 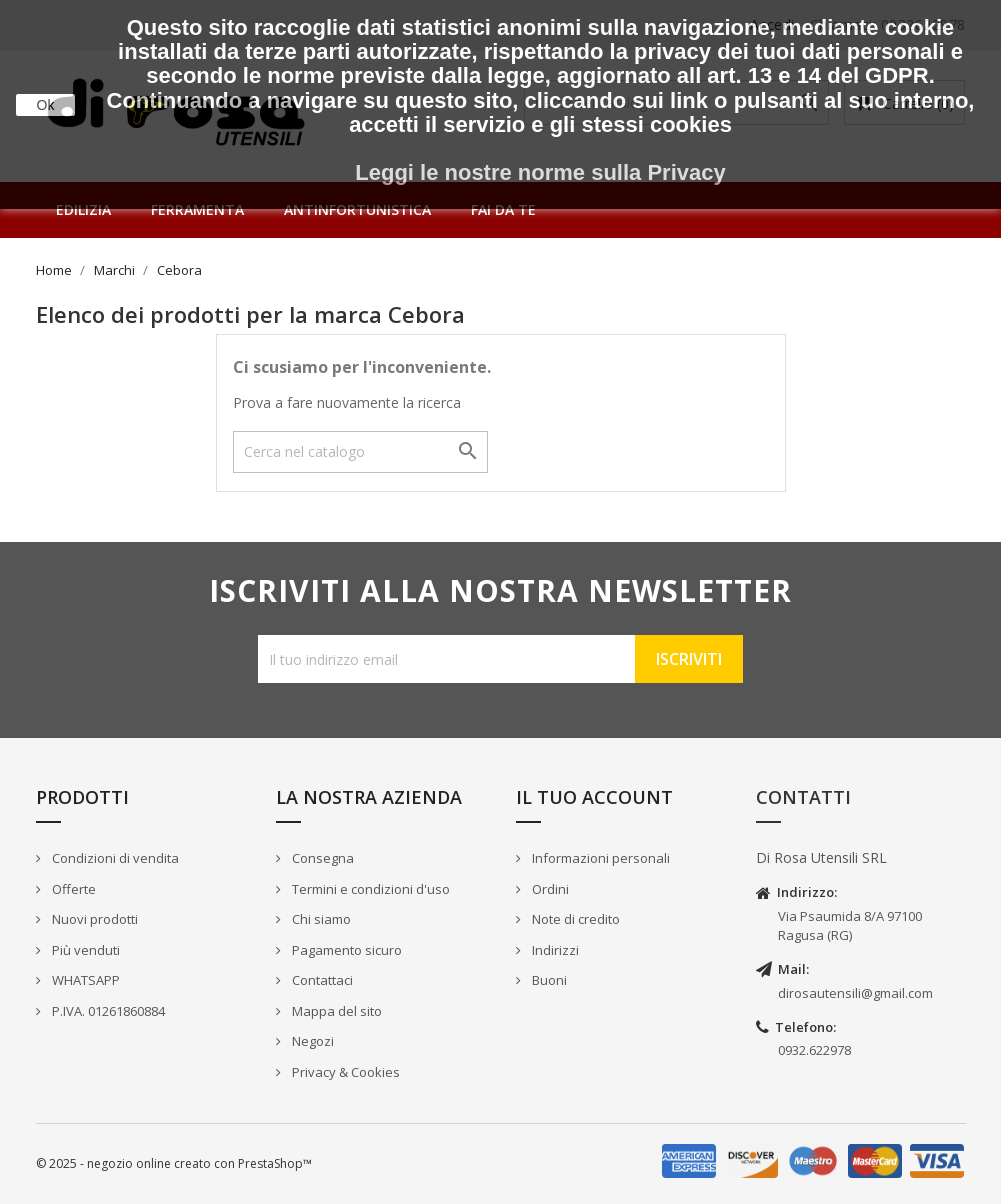 What do you see at coordinates (83, 209) in the screenshot?
I see `Edilizia` at bounding box center [83, 209].